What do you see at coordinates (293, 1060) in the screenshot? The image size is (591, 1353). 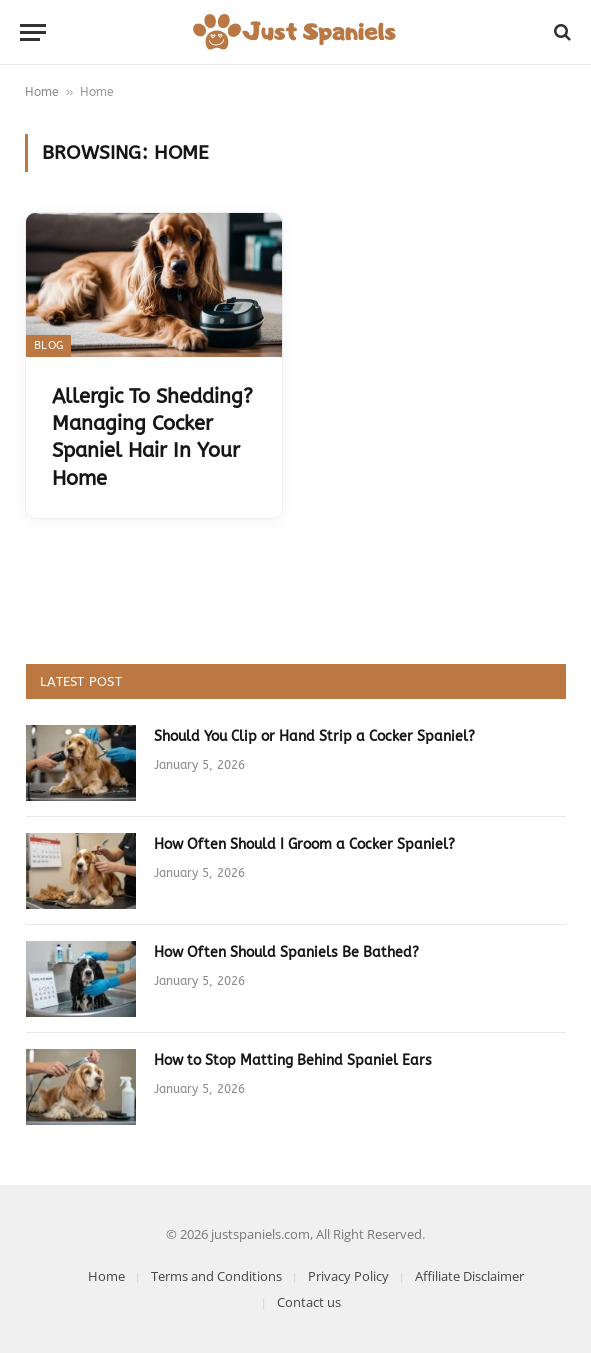 I see `How to Stop Matting Behind Spaniel Ears` at bounding box center [293, 1060].